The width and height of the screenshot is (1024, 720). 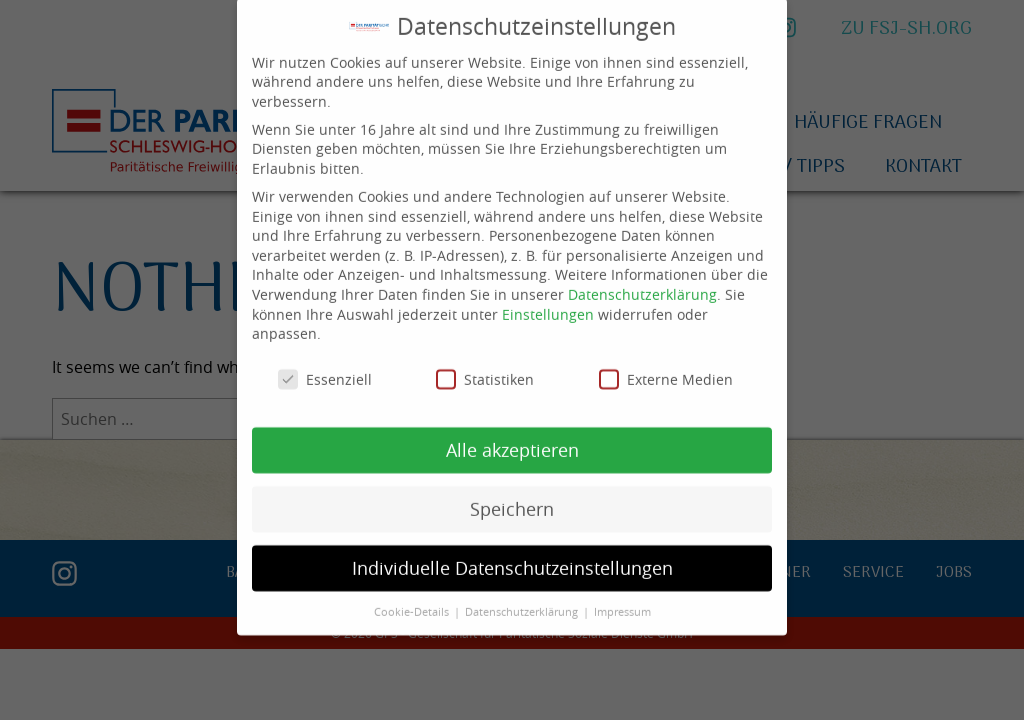 I want to click on Essenziell, so click(x=325, y=362).